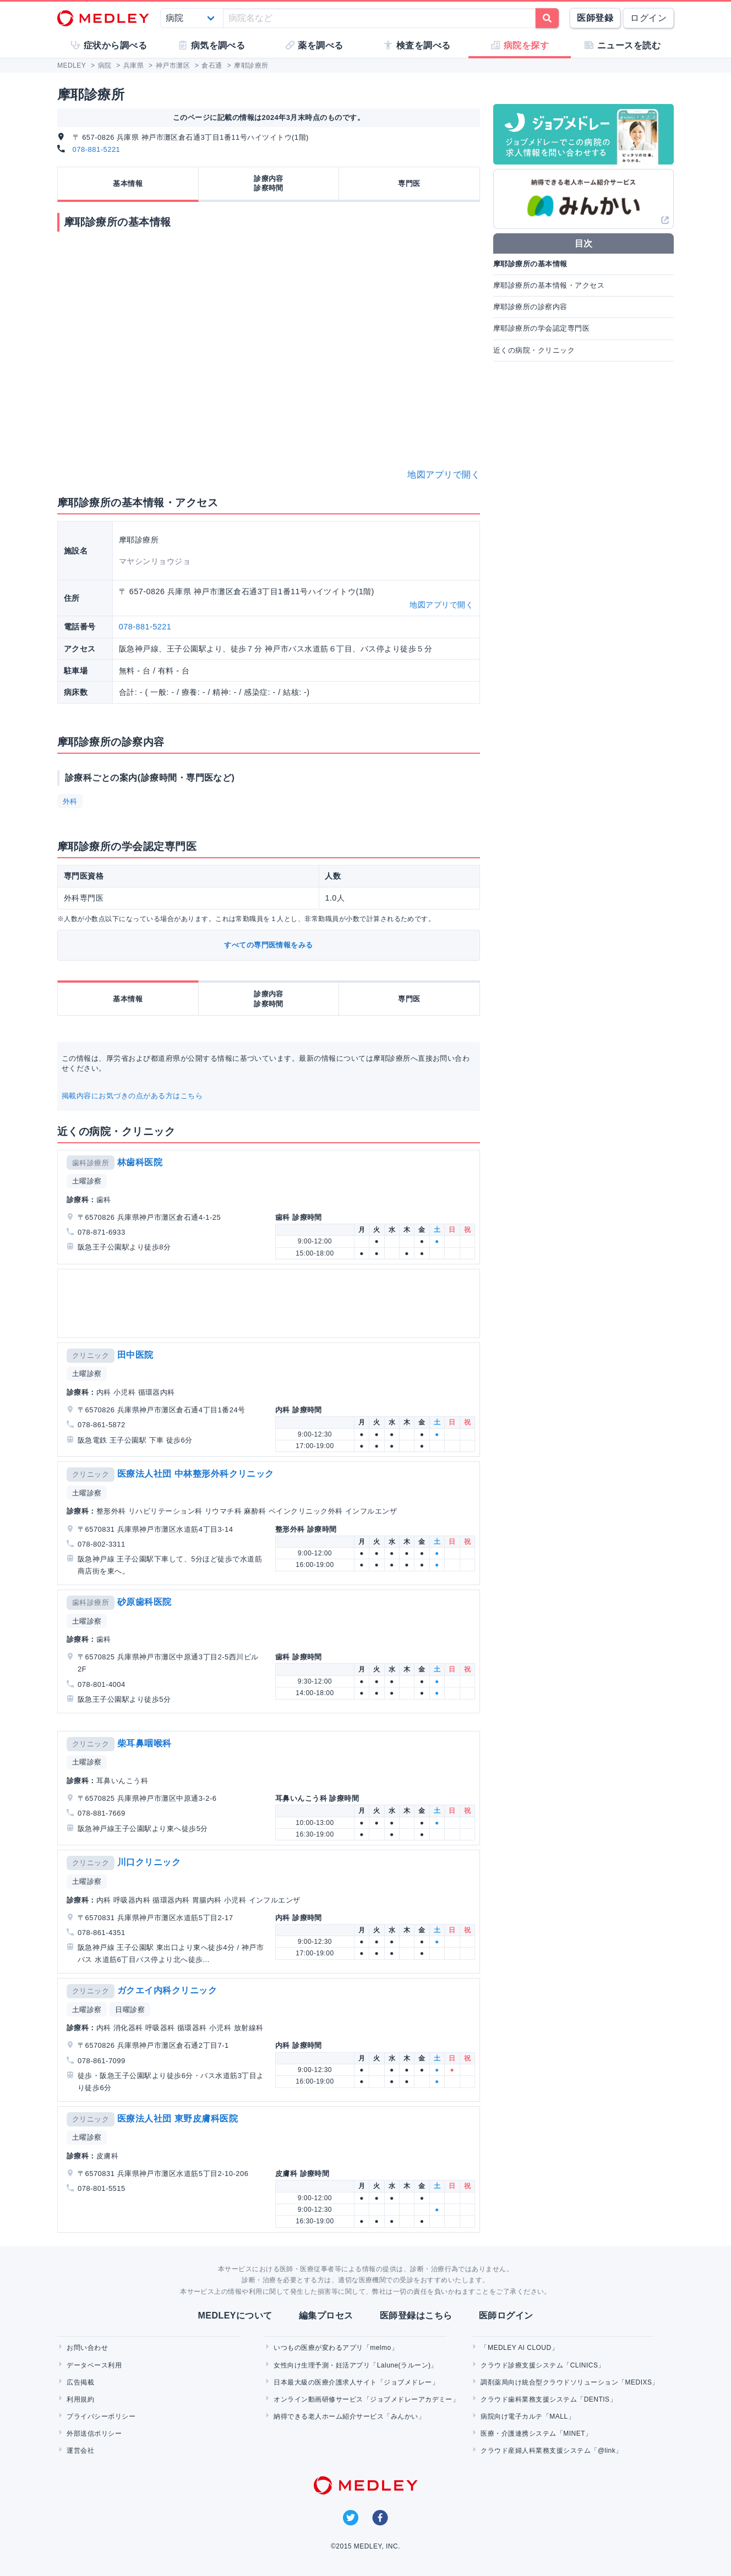  I want to click on 医師登録はこちら, so click(416, 2315).